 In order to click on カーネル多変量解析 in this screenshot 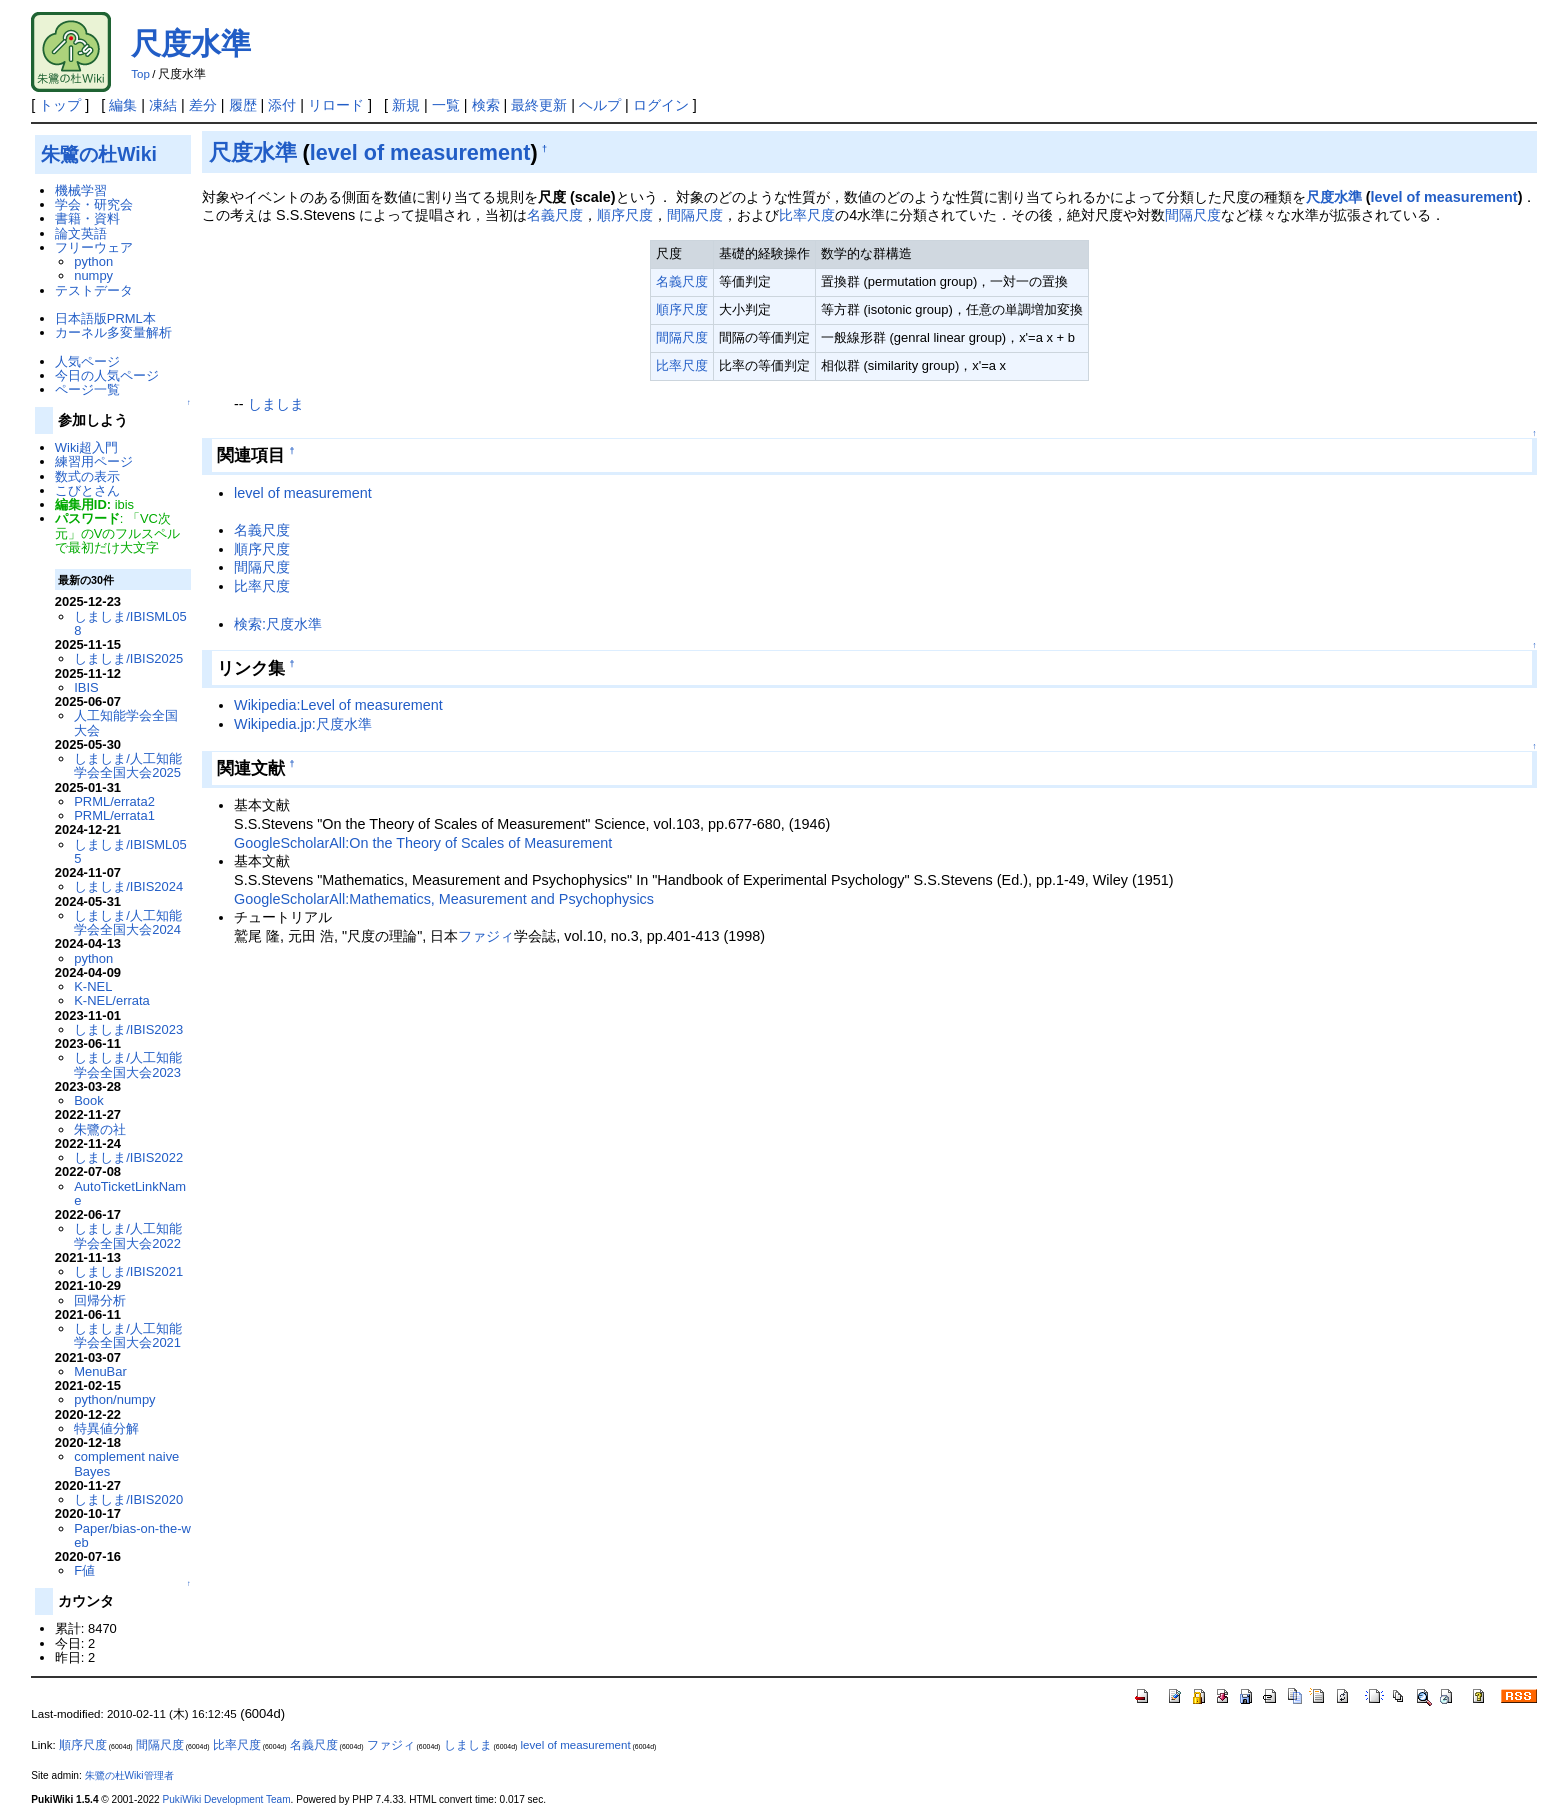, I will do `click(113, 332)`.